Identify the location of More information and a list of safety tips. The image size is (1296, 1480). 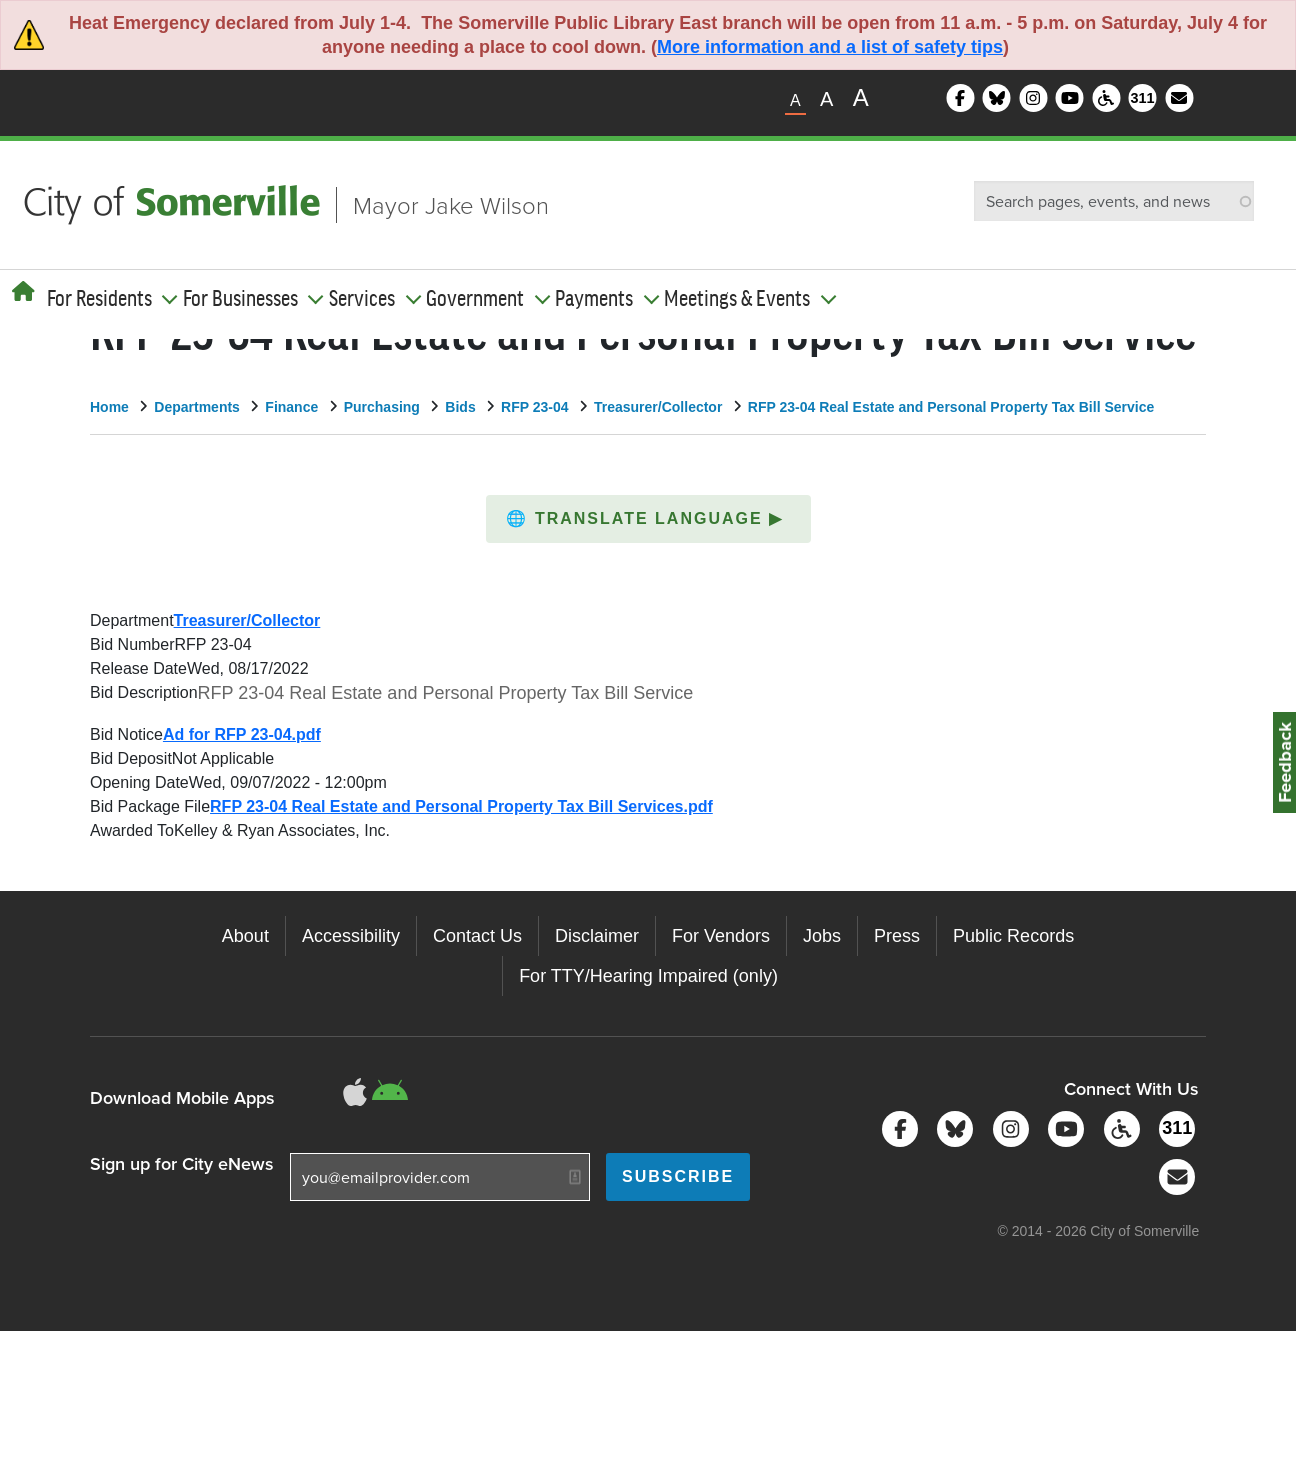
(830, 47).